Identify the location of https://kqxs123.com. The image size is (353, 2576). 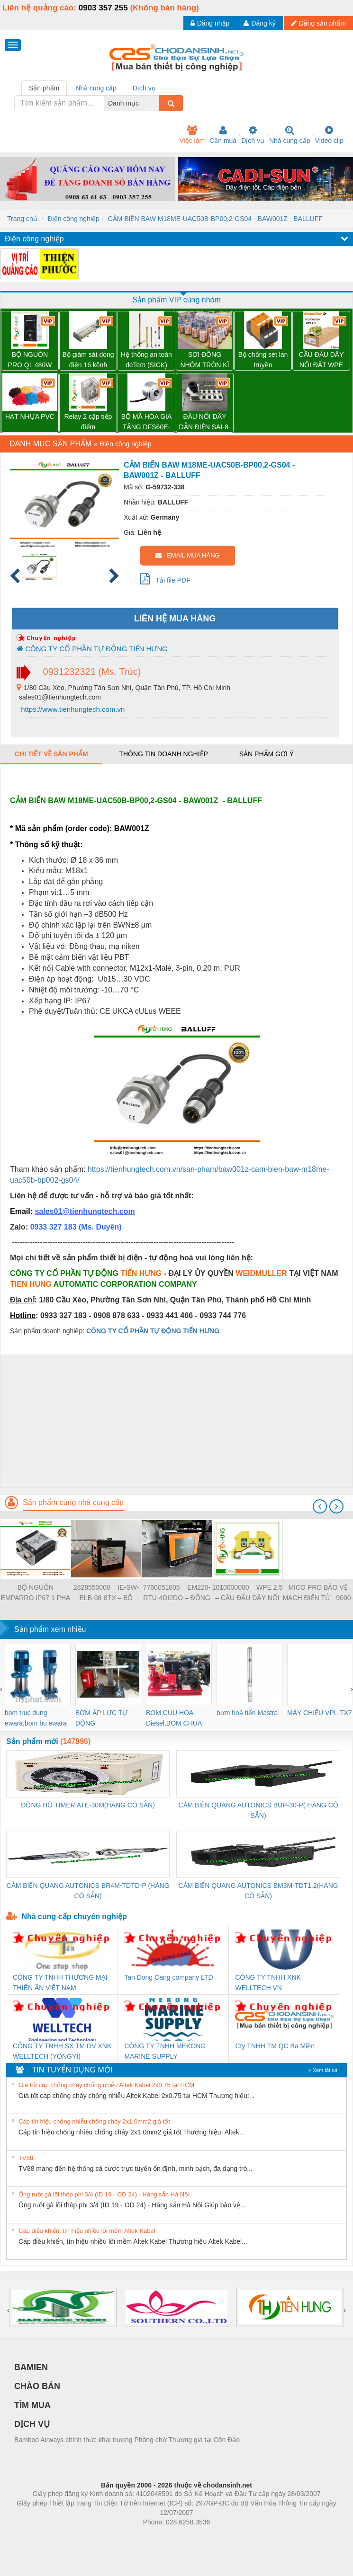
(222, 2536).